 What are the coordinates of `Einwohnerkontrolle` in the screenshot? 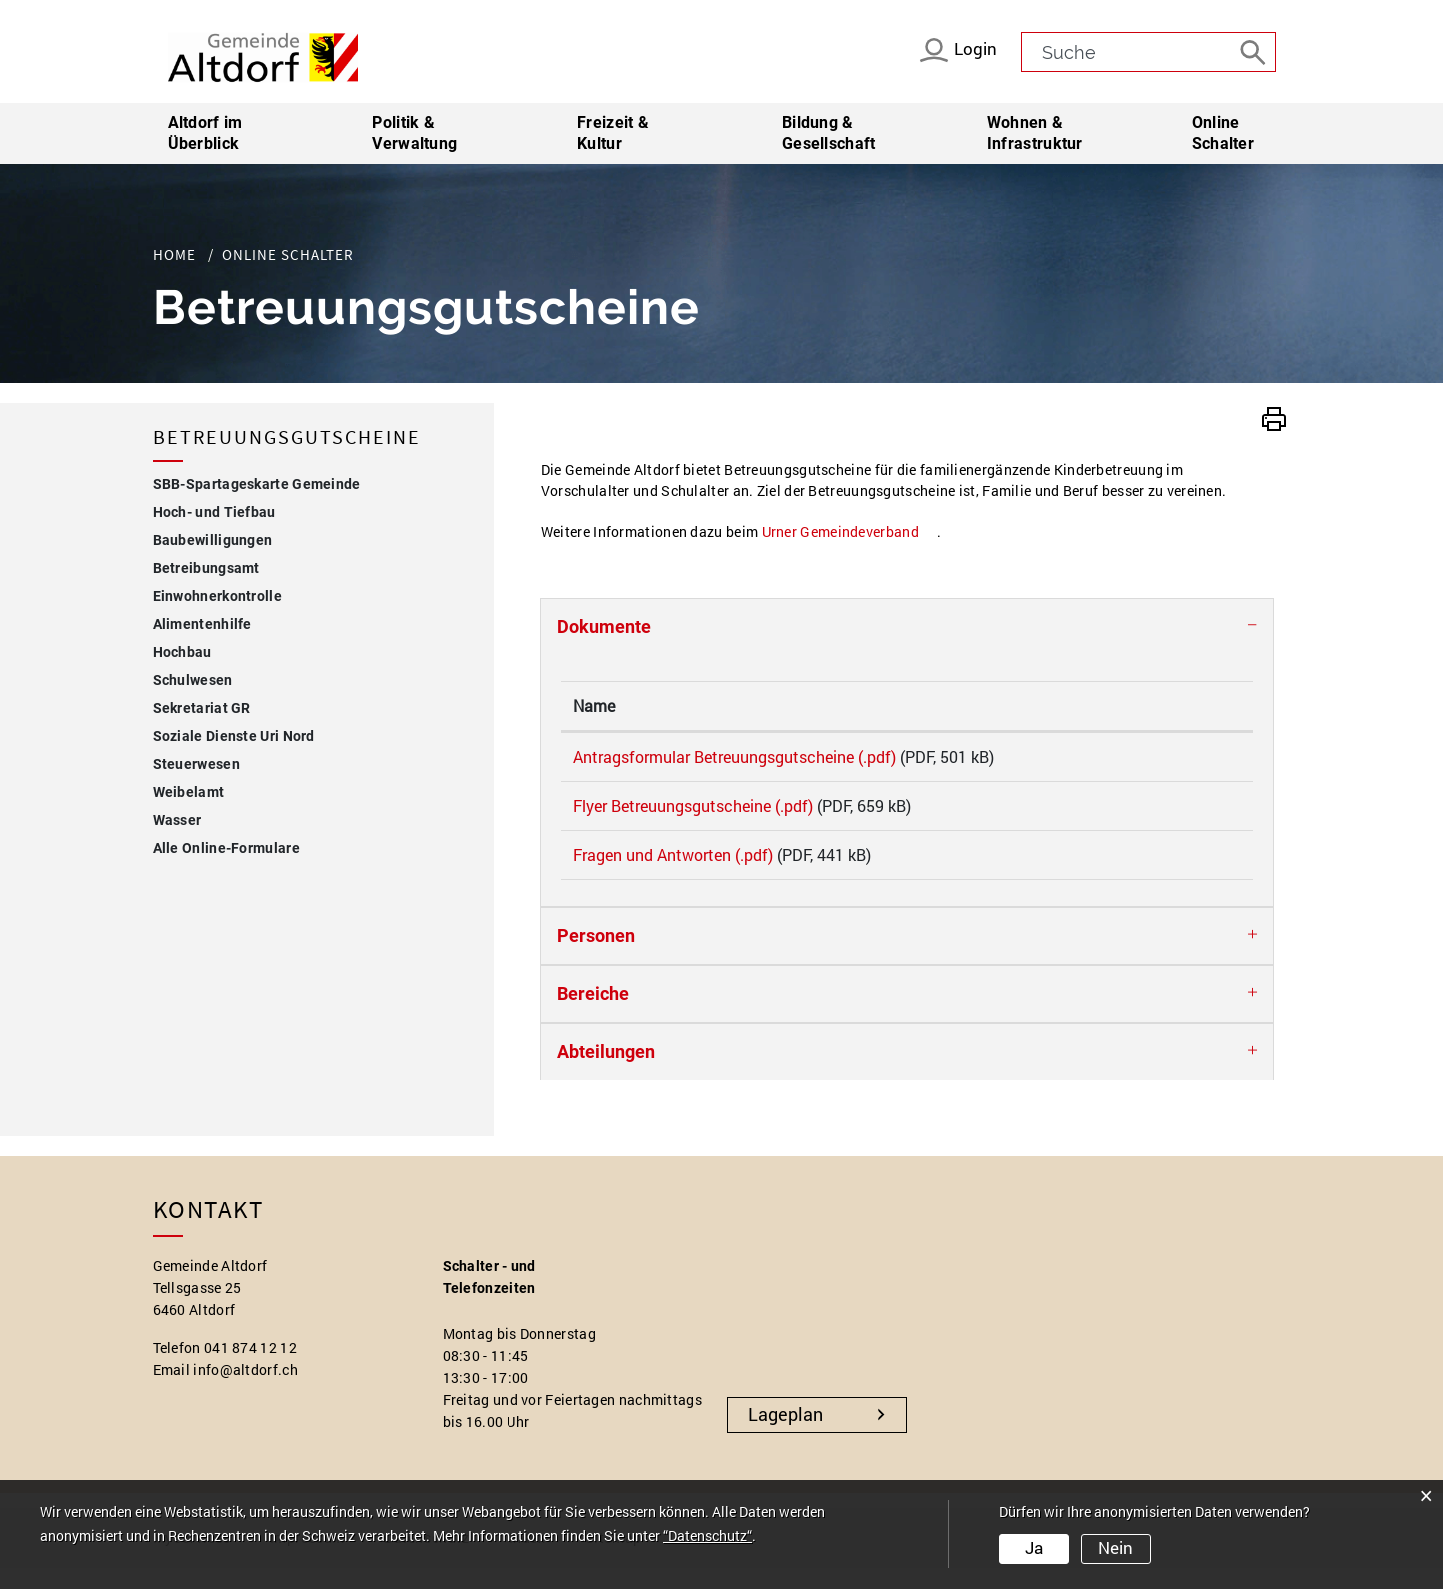 It's located at (217, 596).